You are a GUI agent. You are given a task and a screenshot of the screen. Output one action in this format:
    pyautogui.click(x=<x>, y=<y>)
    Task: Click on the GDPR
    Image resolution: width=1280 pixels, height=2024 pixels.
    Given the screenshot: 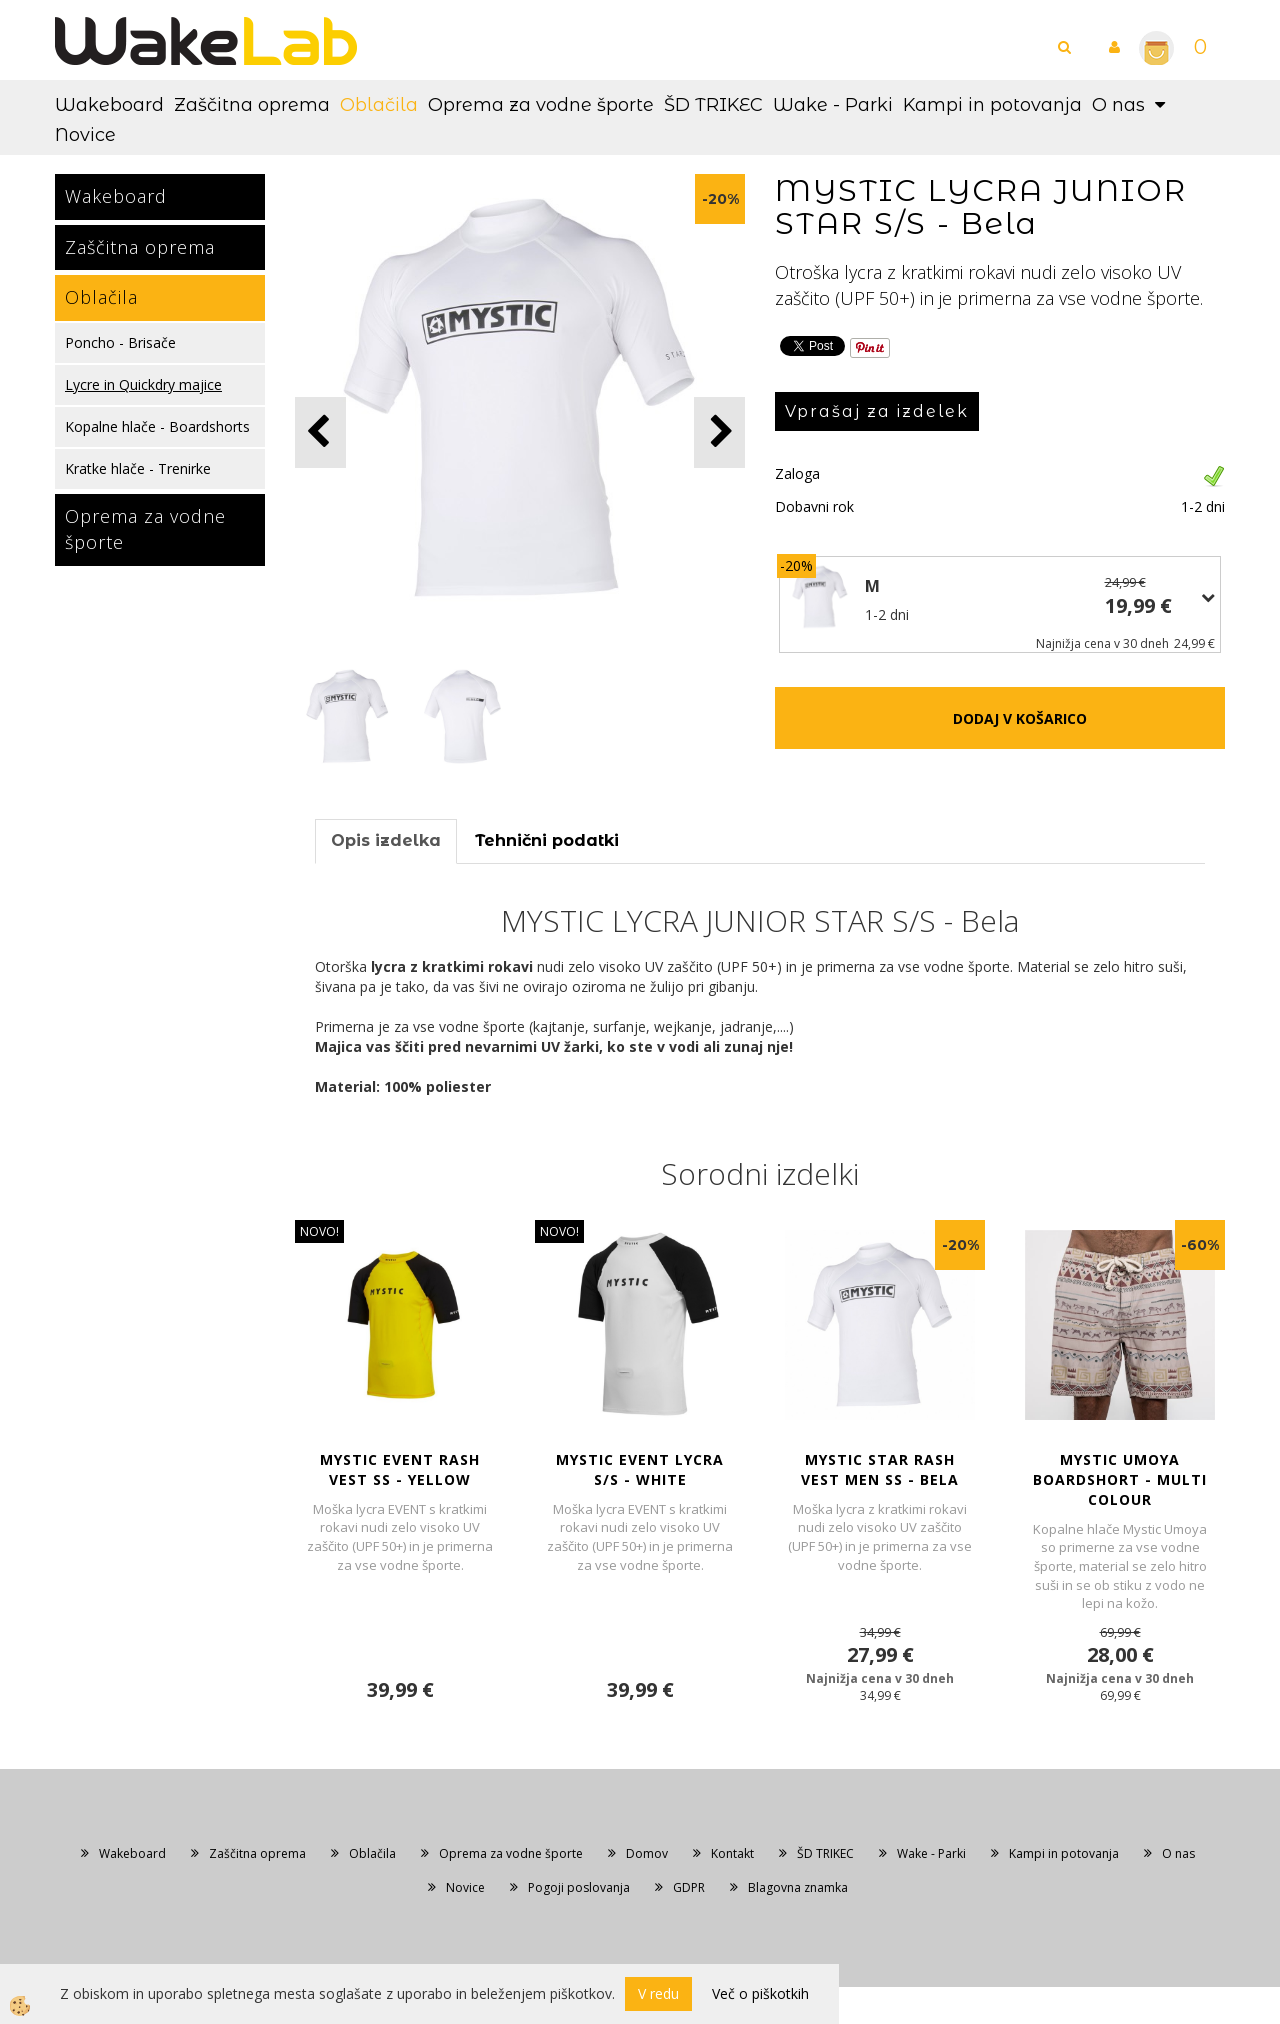 What is the action you would take?
    pyautogui.click(x=689, y=1887)
    